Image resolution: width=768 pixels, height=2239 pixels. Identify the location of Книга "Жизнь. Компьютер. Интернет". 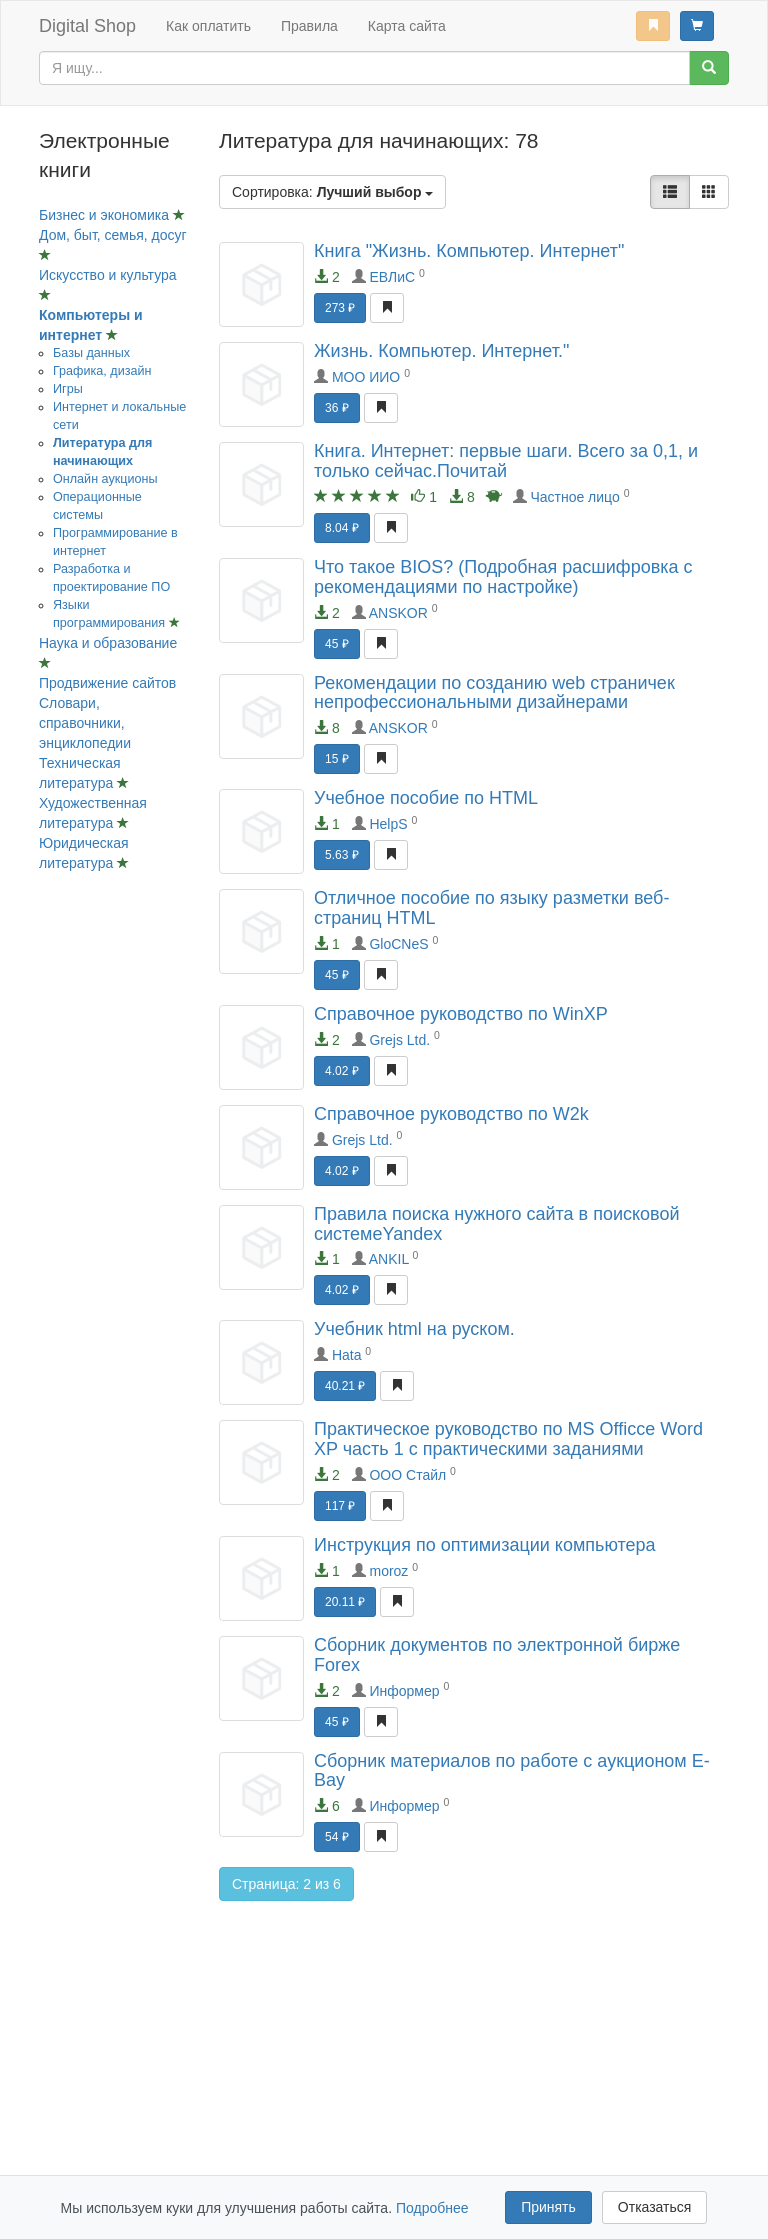
(469, 251).